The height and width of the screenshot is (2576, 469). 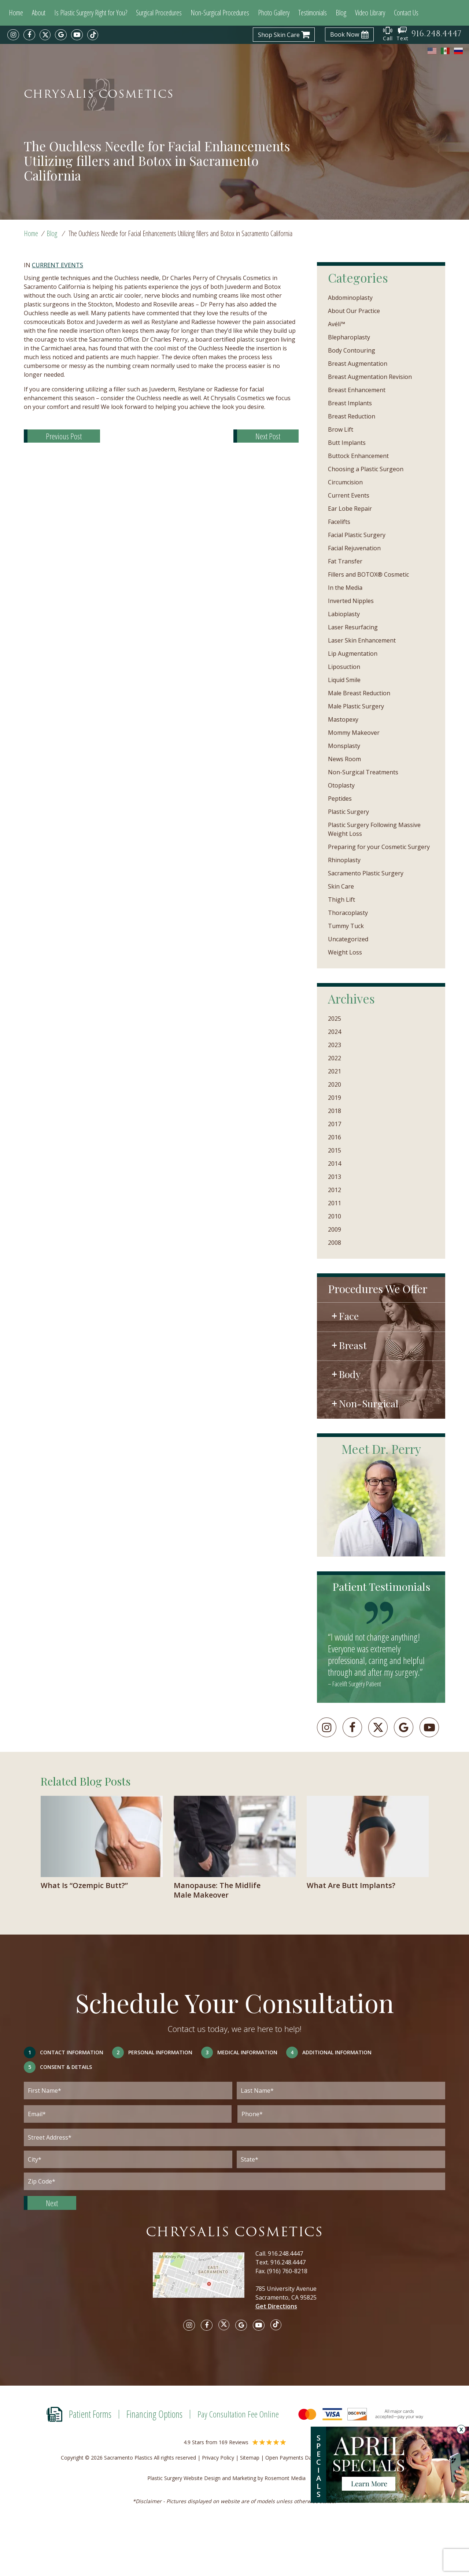 What do you see at coordinates (201, 2478) in the screenshot?
I see `Plastic Surgery Website Design and Marketing` at bounding box center [201, 2478].